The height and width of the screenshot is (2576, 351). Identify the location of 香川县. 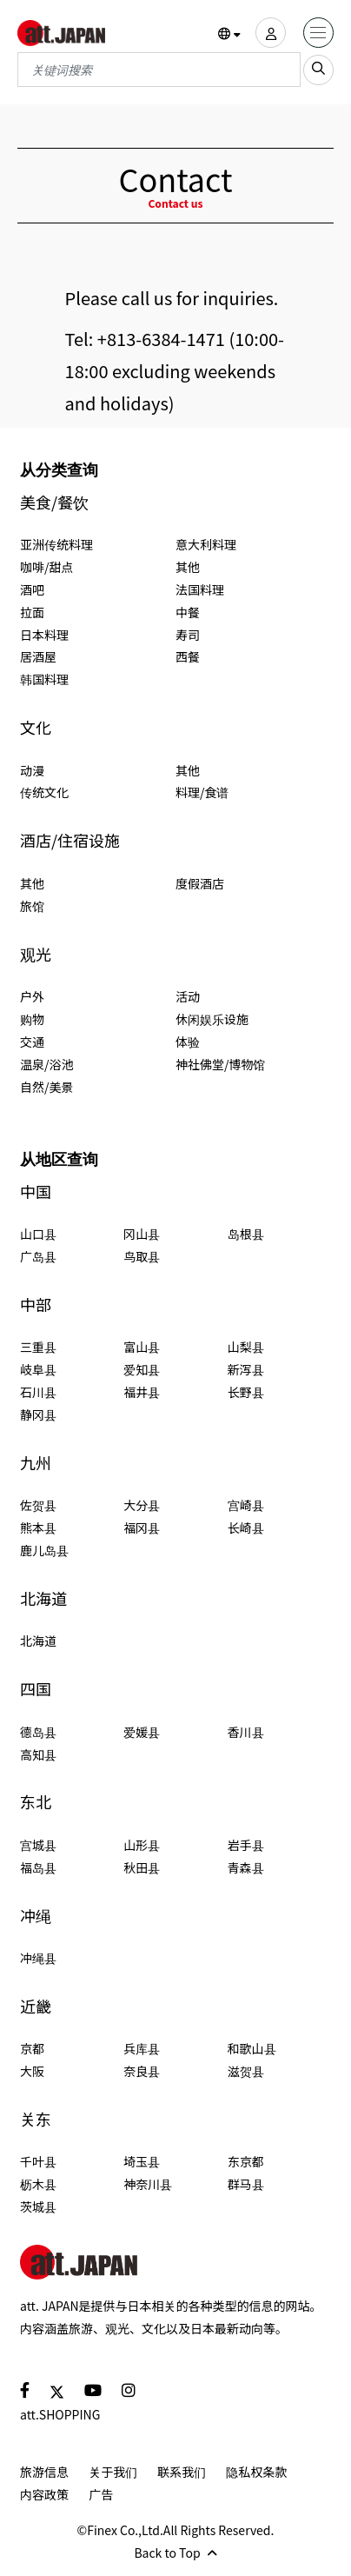
(246, 1732).